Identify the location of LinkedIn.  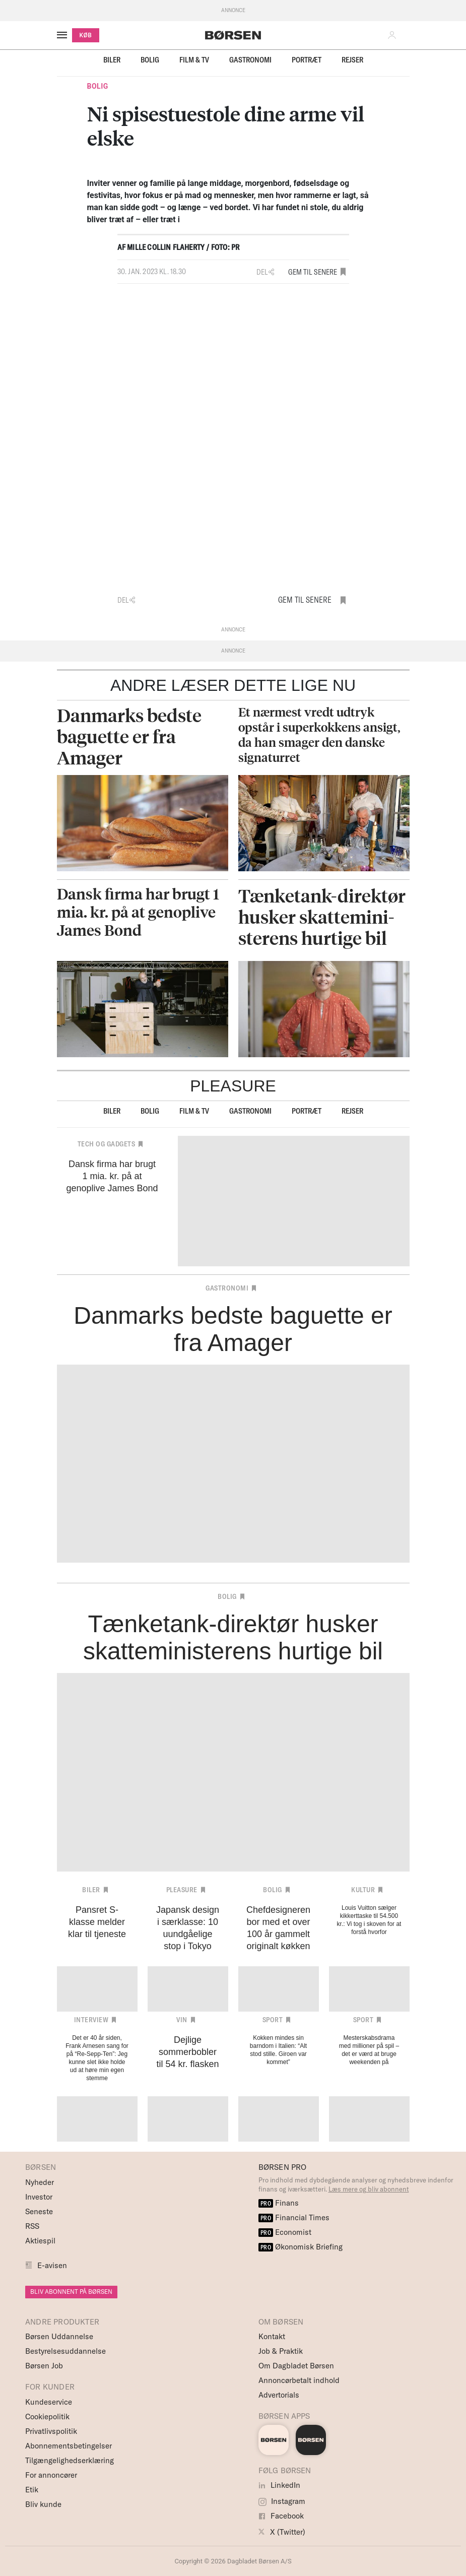
(279, 2485).